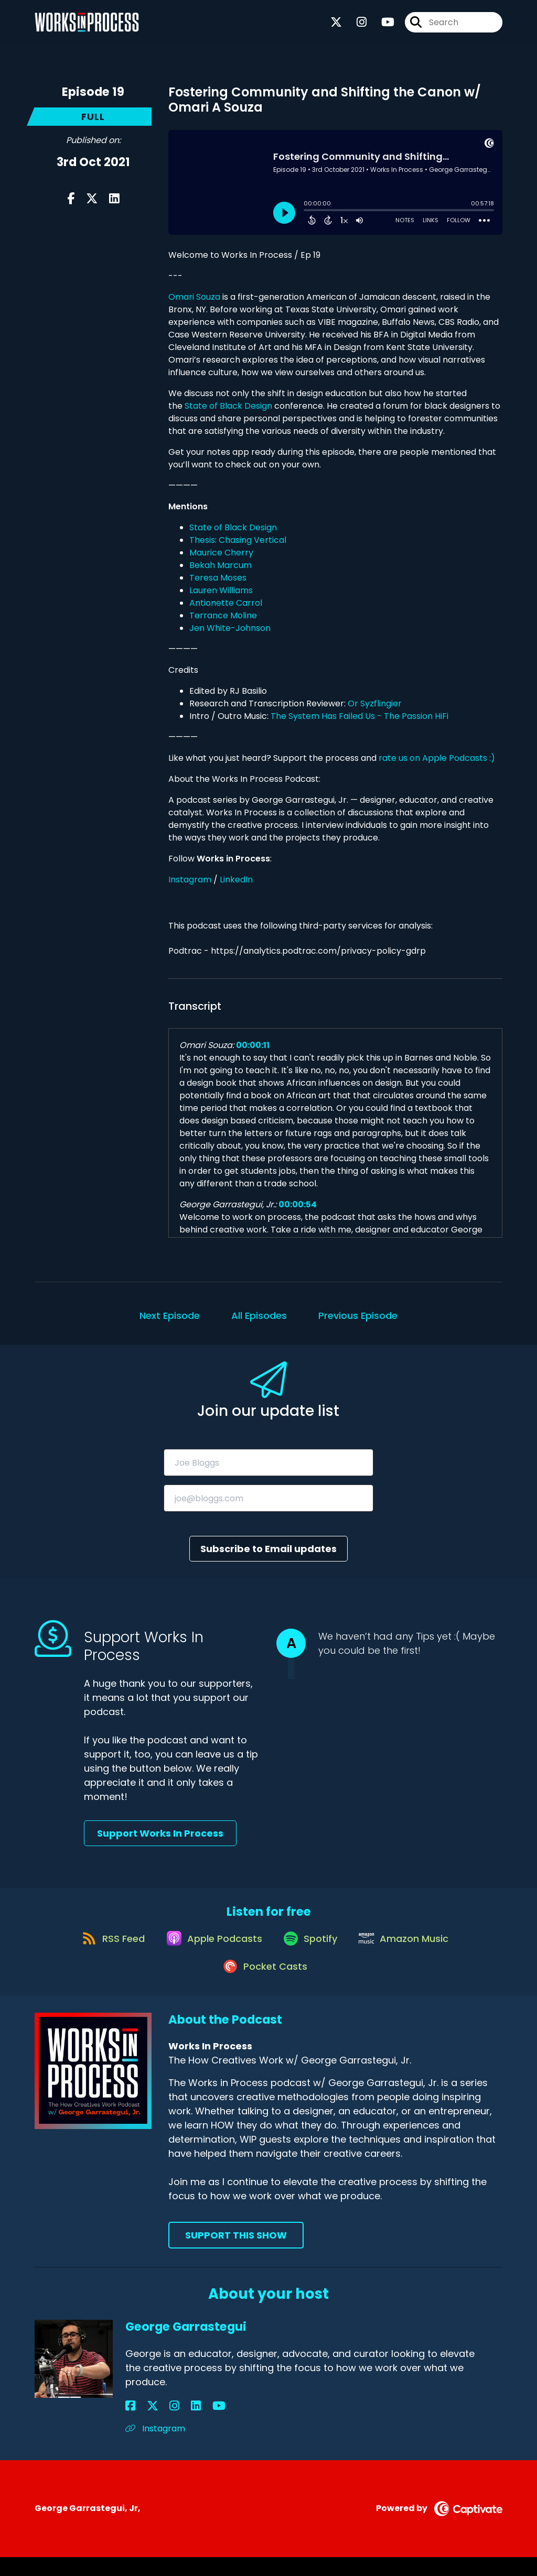 This screenshot has height=2576, width=537. What do you see at coordinates (221, 590) in the screenshot?
I see `Lauren Williams` at bounding box center [221, 590].